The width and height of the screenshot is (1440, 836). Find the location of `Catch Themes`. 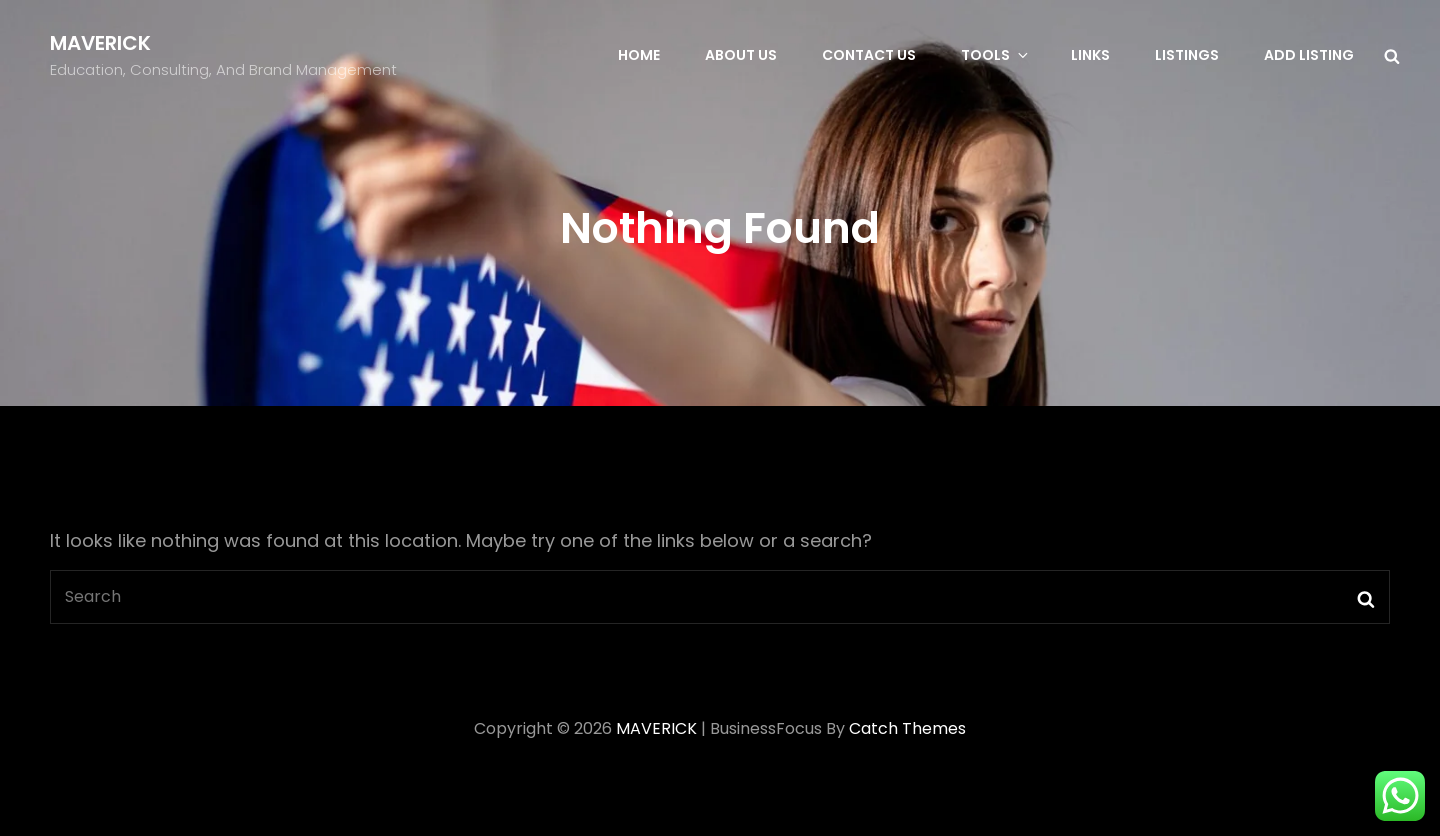

Catch Themes is located at coordinates (907, 728).